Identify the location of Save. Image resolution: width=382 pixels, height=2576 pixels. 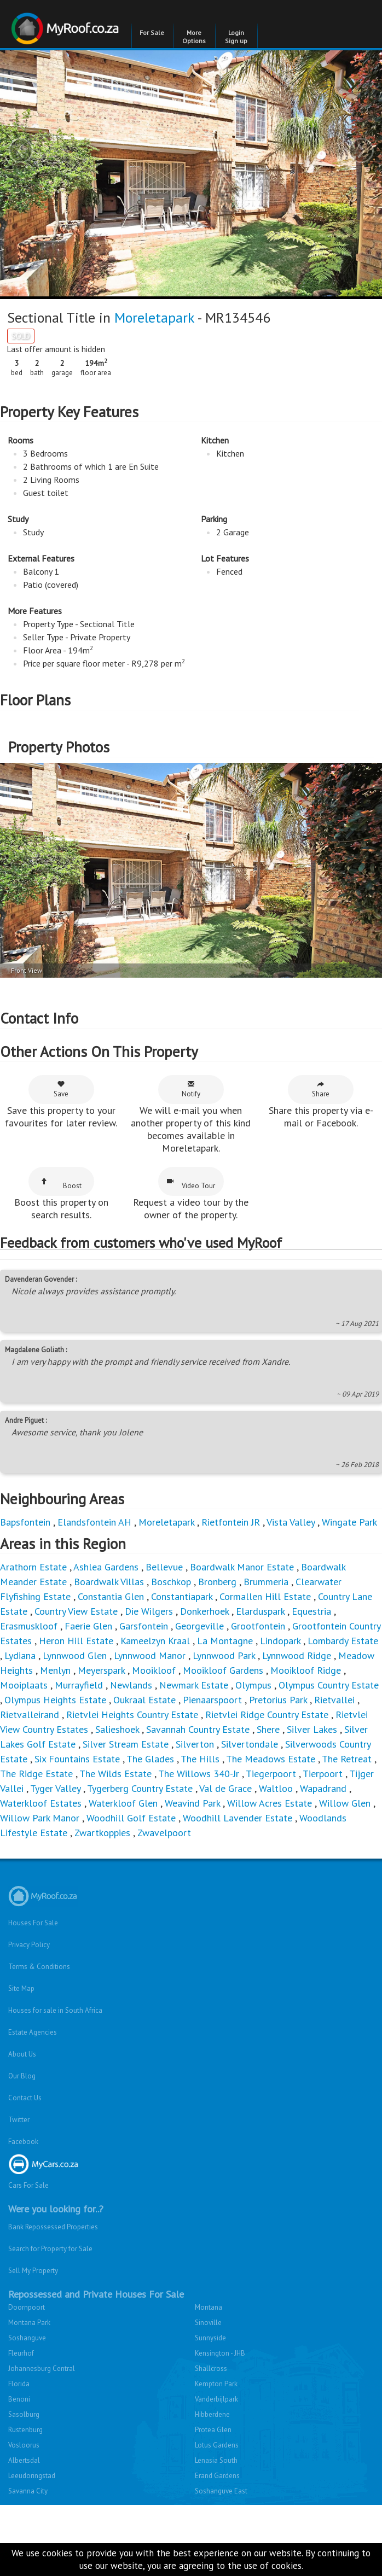
(61, 1089).